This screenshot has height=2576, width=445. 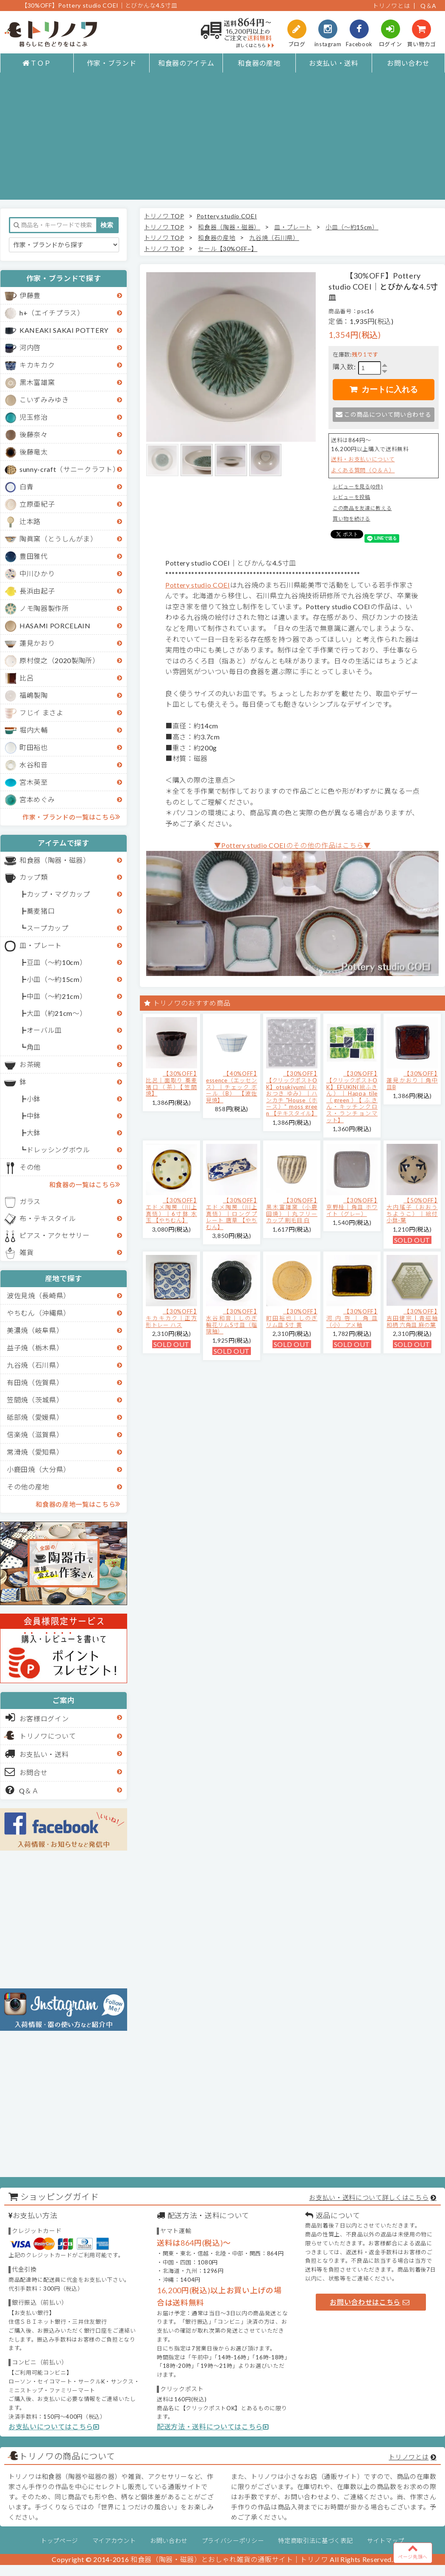 What do you see at coordinates (358, 486) in the screenshot?
I see `レビューを見る(0件)` at bounding box center [358, 486].